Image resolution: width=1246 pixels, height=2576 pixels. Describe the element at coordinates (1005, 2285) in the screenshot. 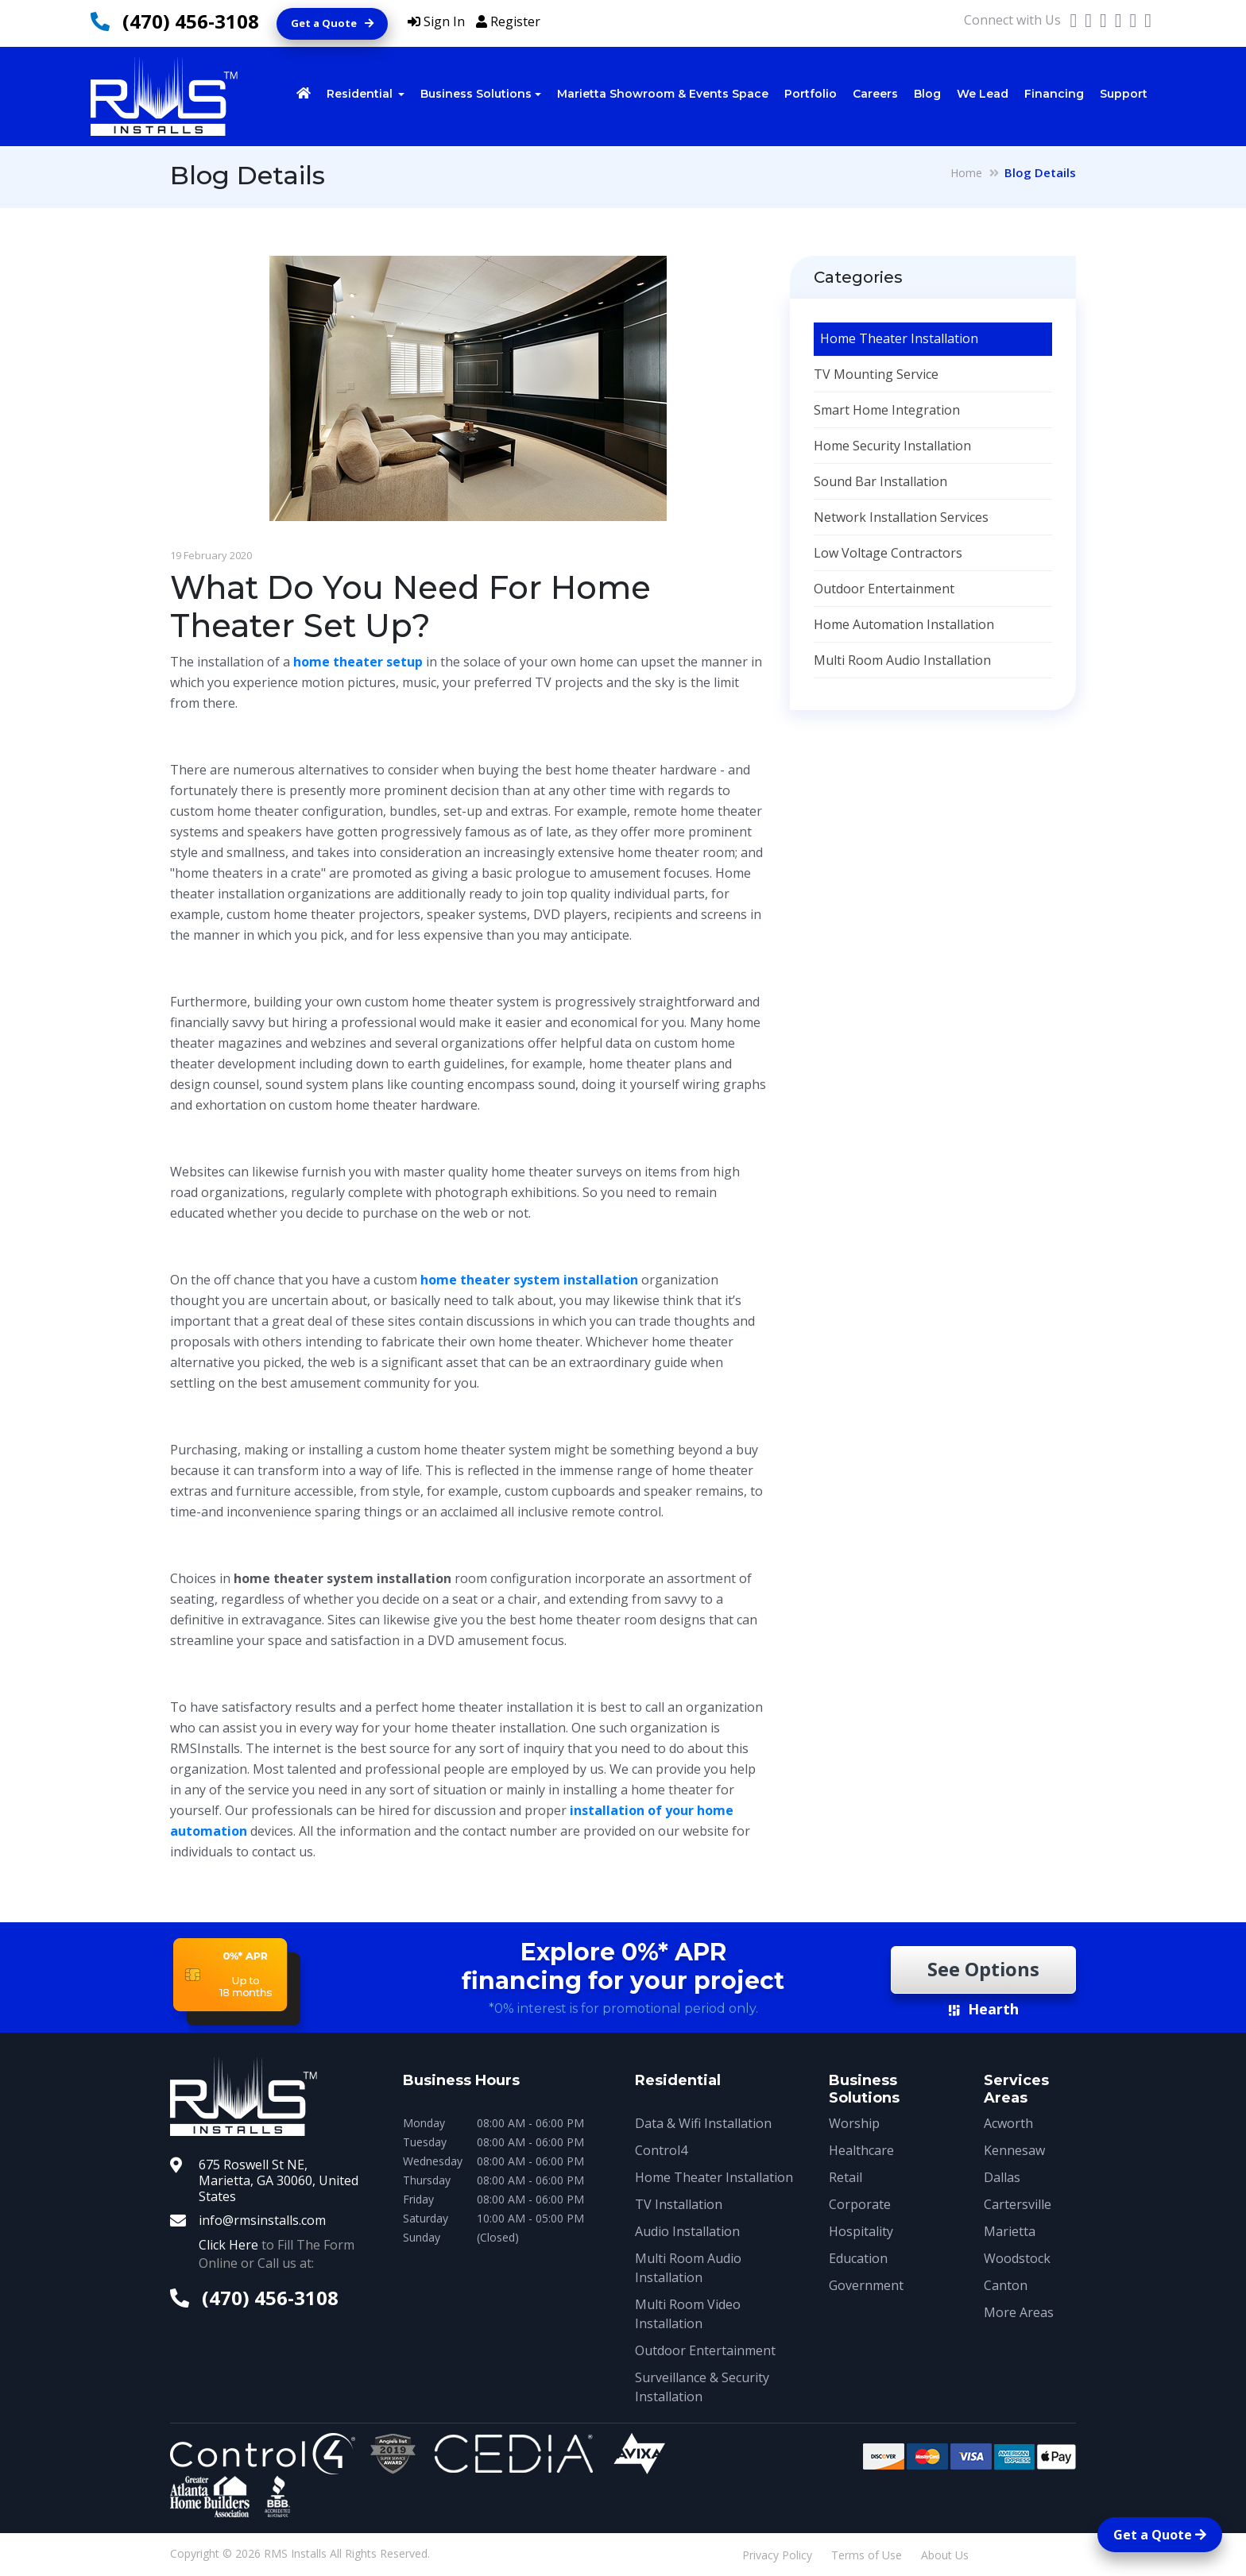

I see `Canton` at that location.